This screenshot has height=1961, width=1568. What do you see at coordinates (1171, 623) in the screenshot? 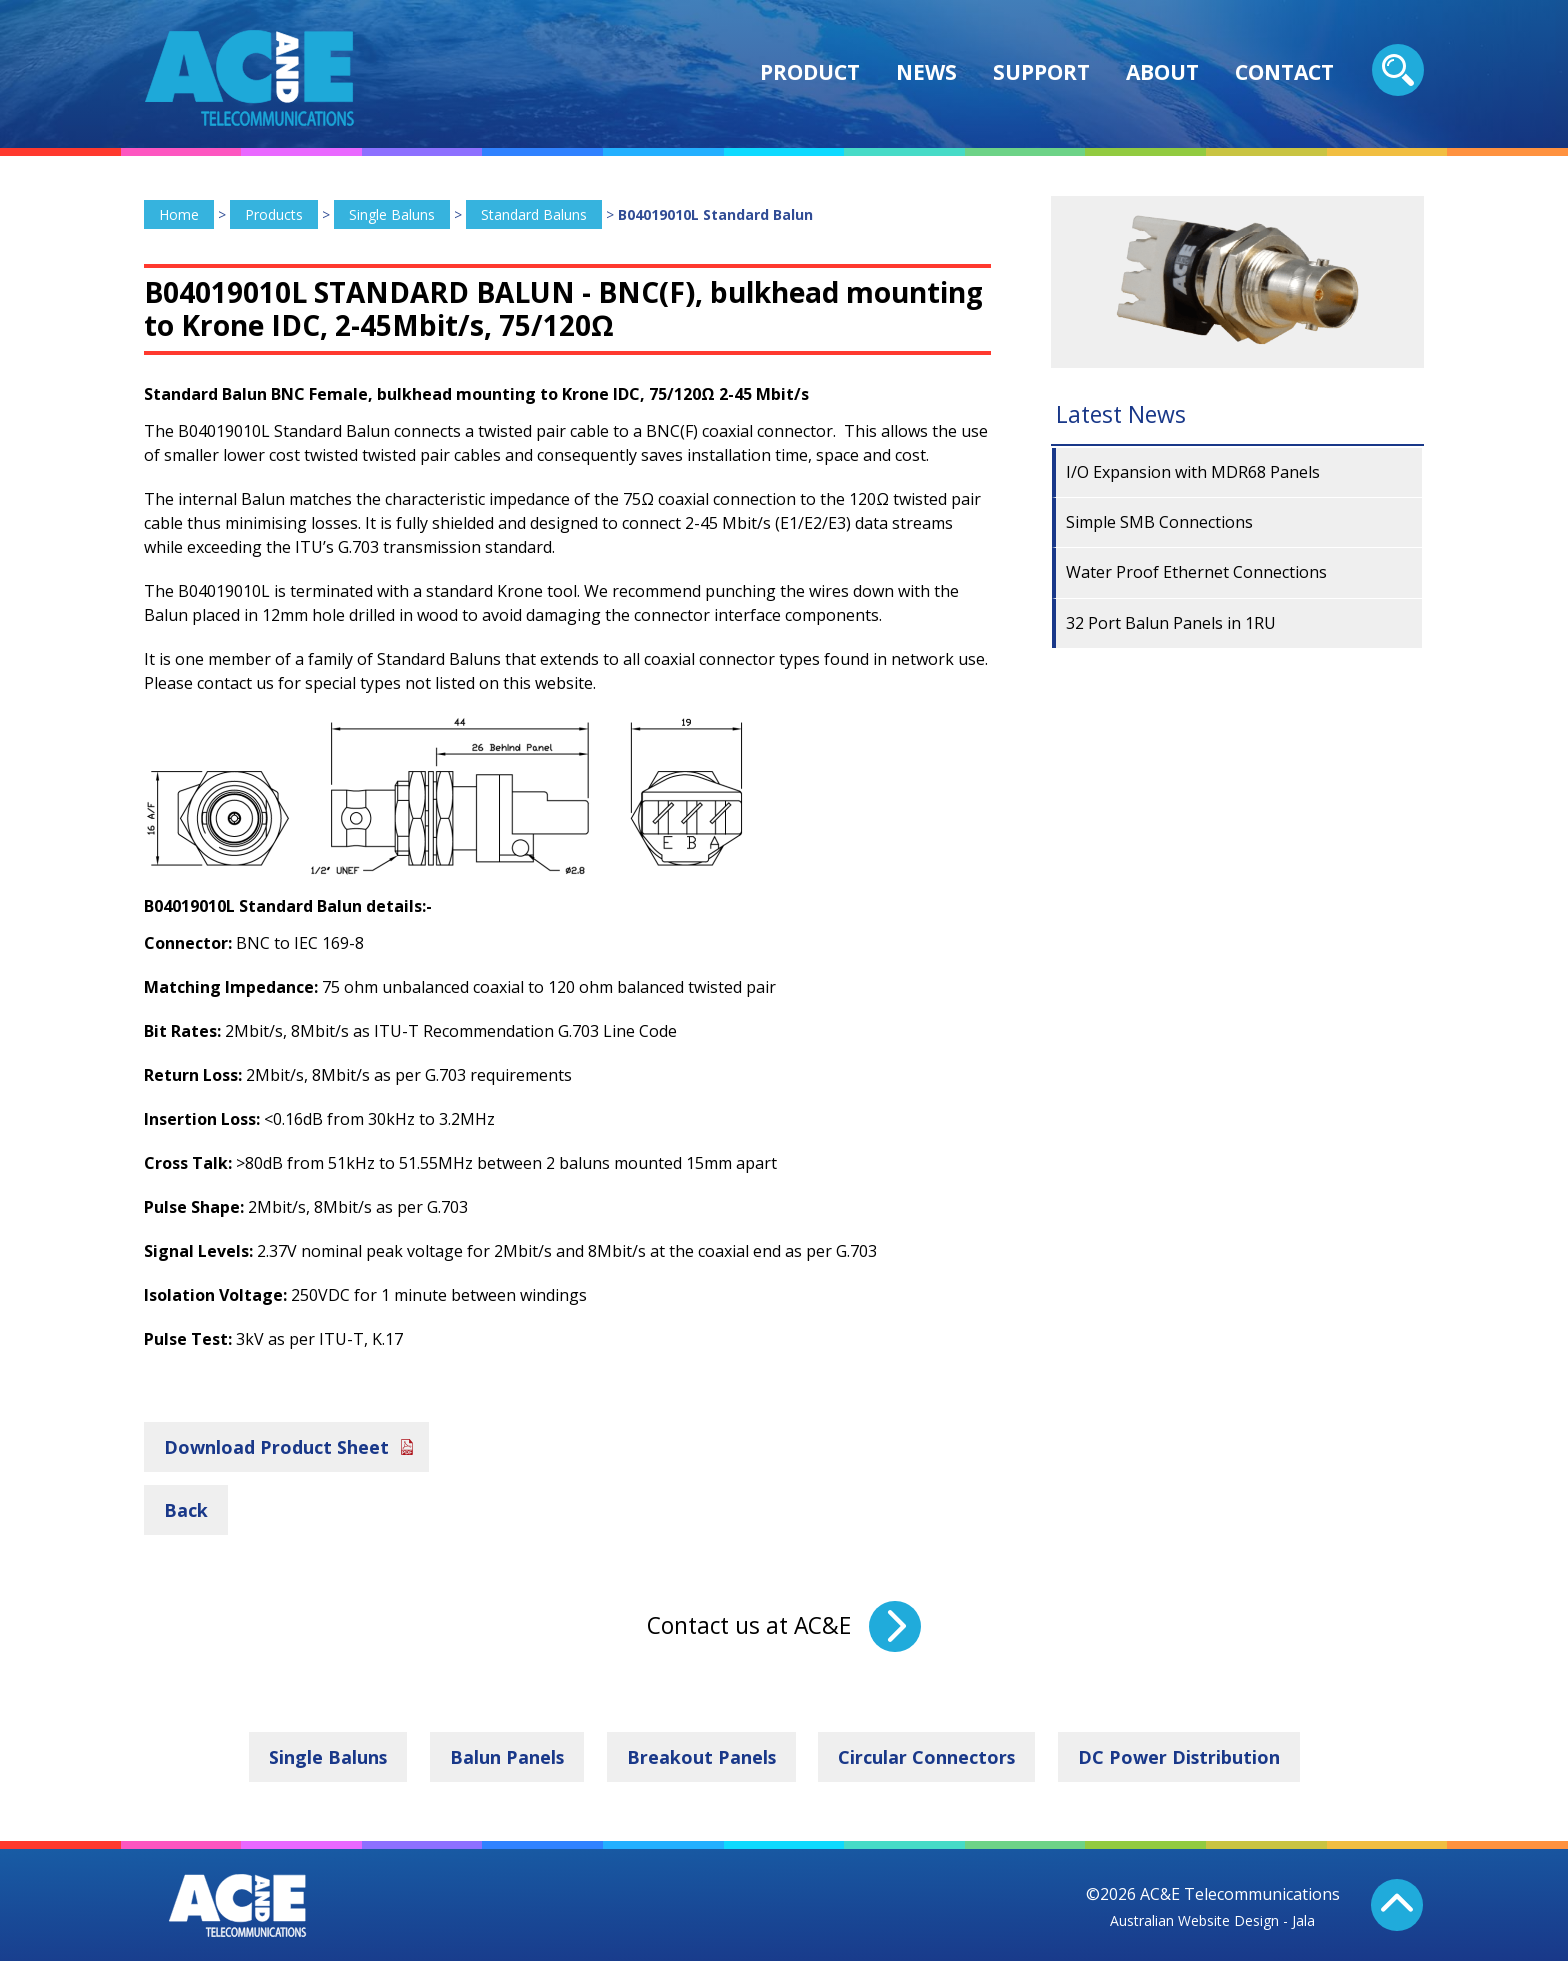
I see `32 Port Balun Panels in 1RU` at bounding box center [1171, 623].